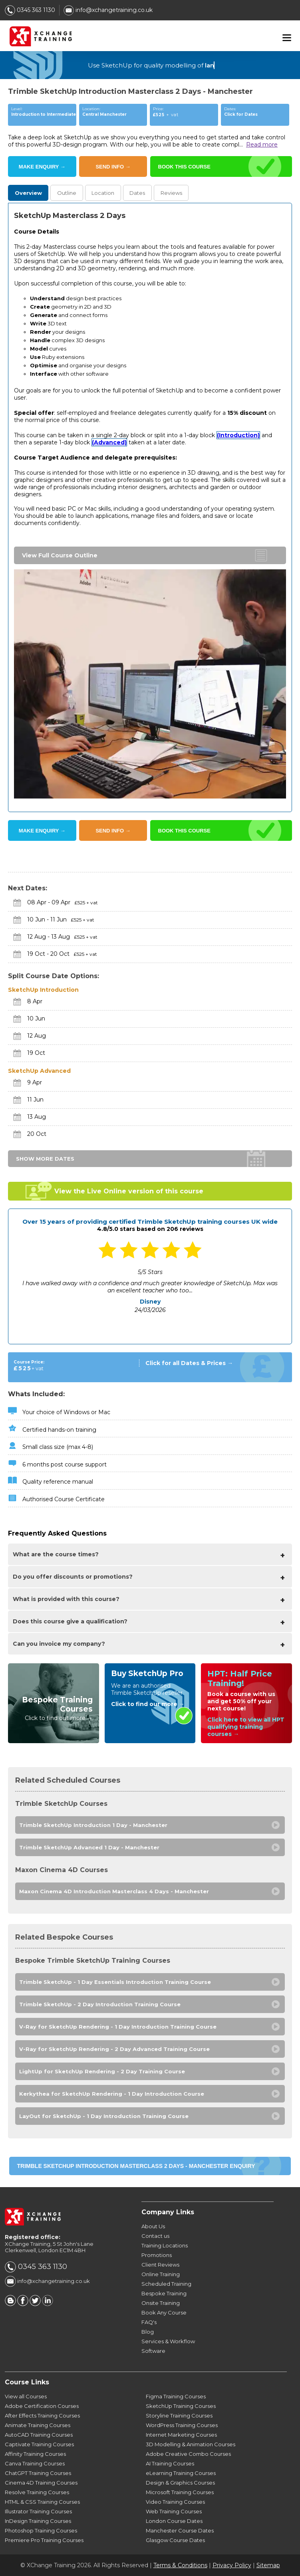 This screenshot has width=300, height=2576. Describe the element at coordinates (59, 555) in the screenshot. I see `View Full Course Outline` at that location.